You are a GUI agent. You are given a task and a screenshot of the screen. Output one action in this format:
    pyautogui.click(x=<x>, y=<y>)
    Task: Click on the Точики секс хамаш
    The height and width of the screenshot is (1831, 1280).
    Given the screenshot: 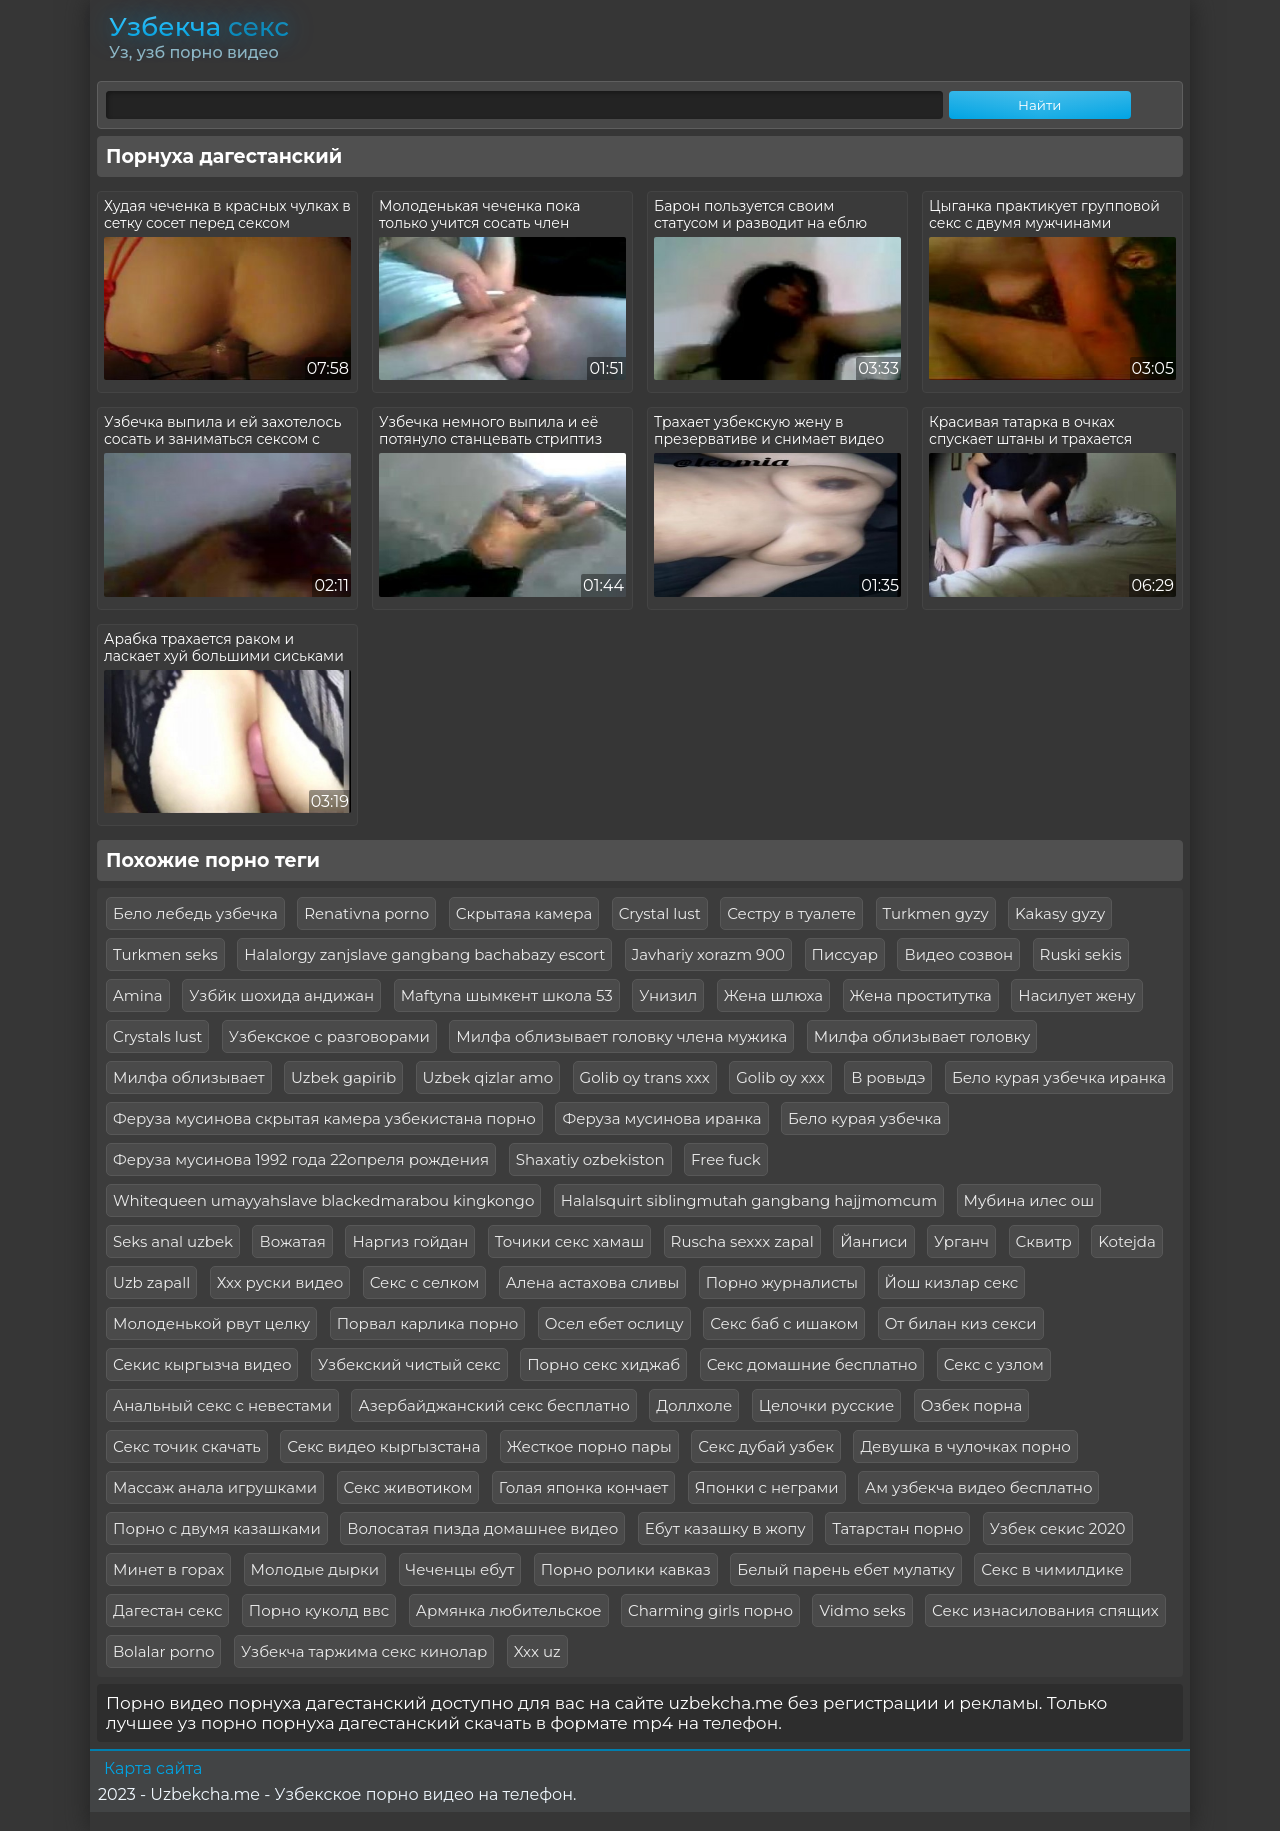 What is the action you would take?
    pyautogui.click(x=569, y=1241)
    